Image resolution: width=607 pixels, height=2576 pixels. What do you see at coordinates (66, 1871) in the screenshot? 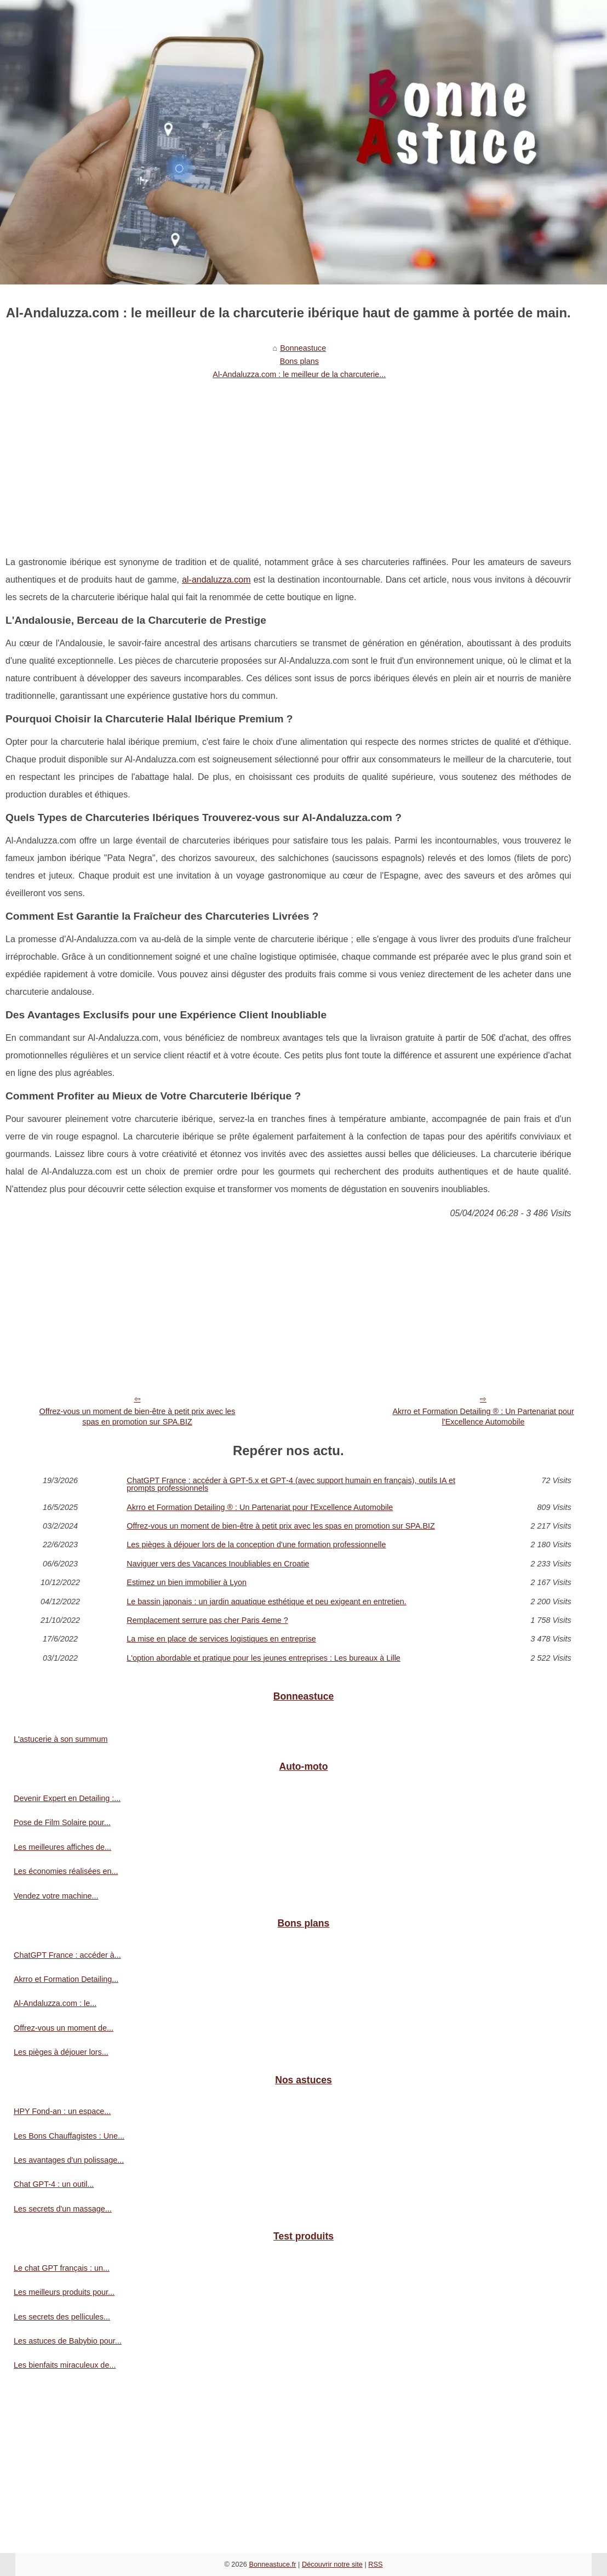
I see `Les économies réalisées en...` at bounding box center [66, 1871].